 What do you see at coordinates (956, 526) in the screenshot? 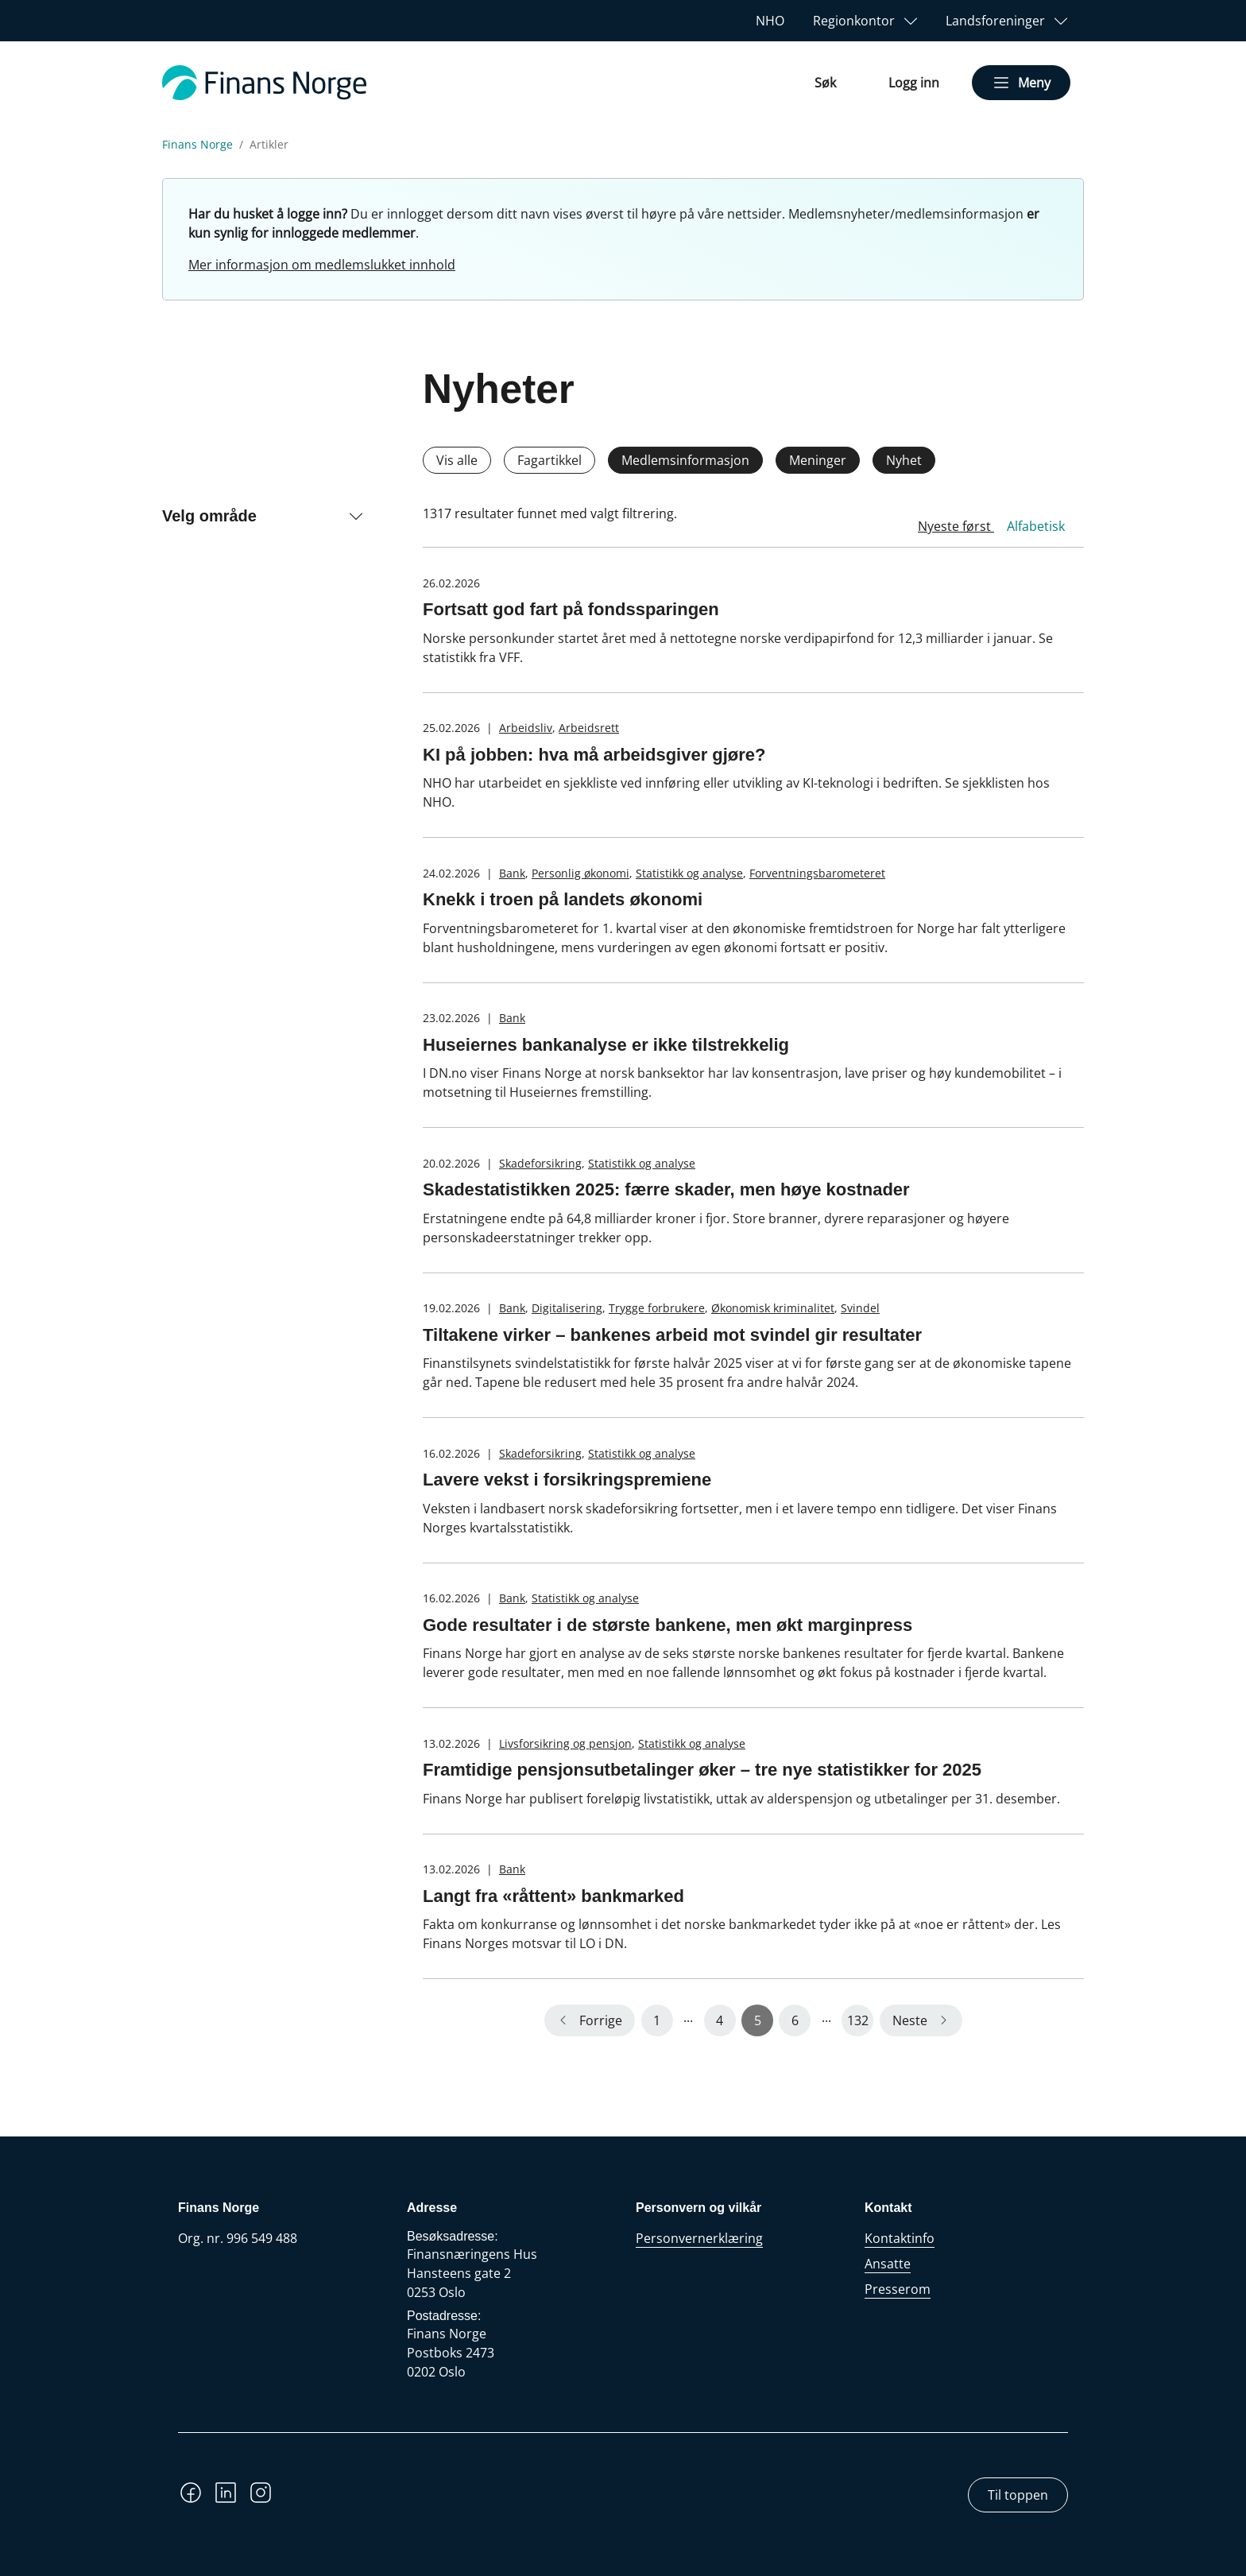
I see `Nyeste først` at bounding box center [956, 526].